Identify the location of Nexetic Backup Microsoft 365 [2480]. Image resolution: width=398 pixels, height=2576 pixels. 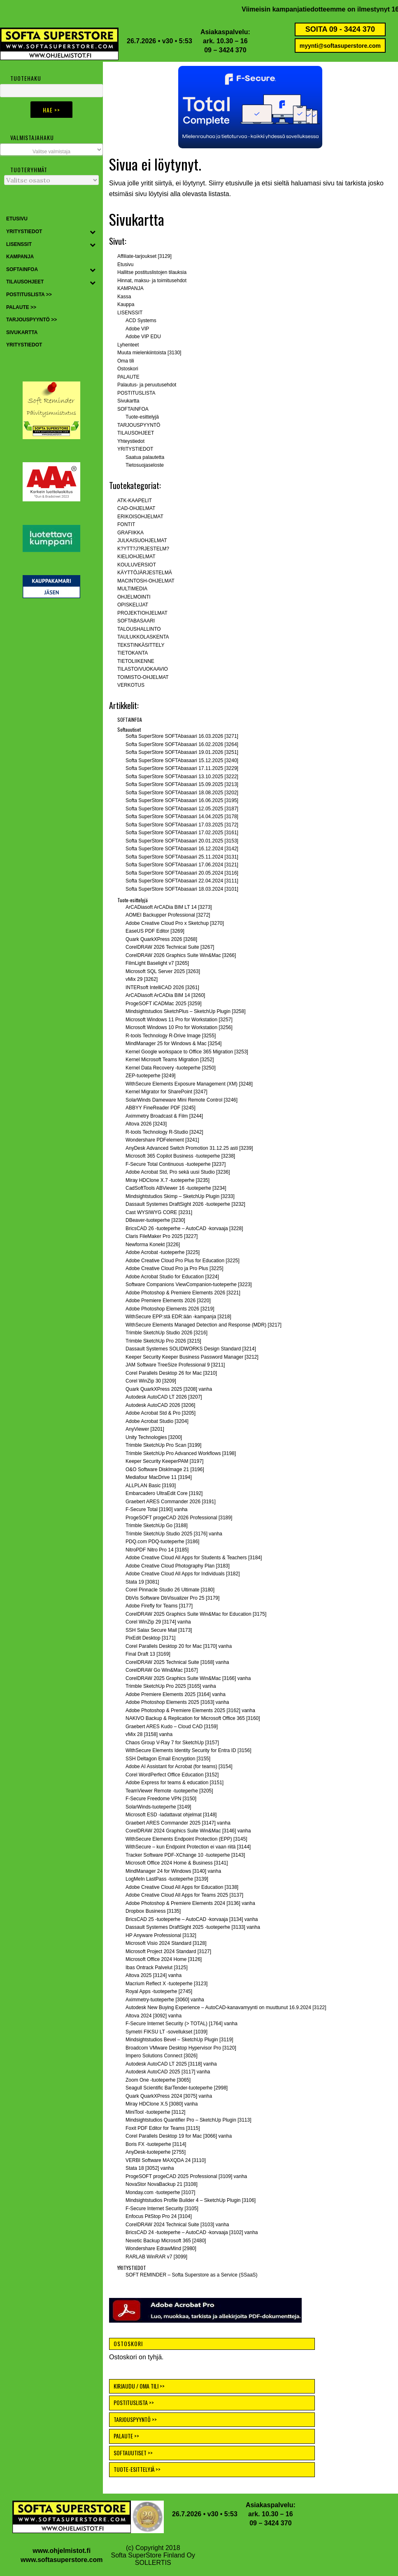
(166, 2241).